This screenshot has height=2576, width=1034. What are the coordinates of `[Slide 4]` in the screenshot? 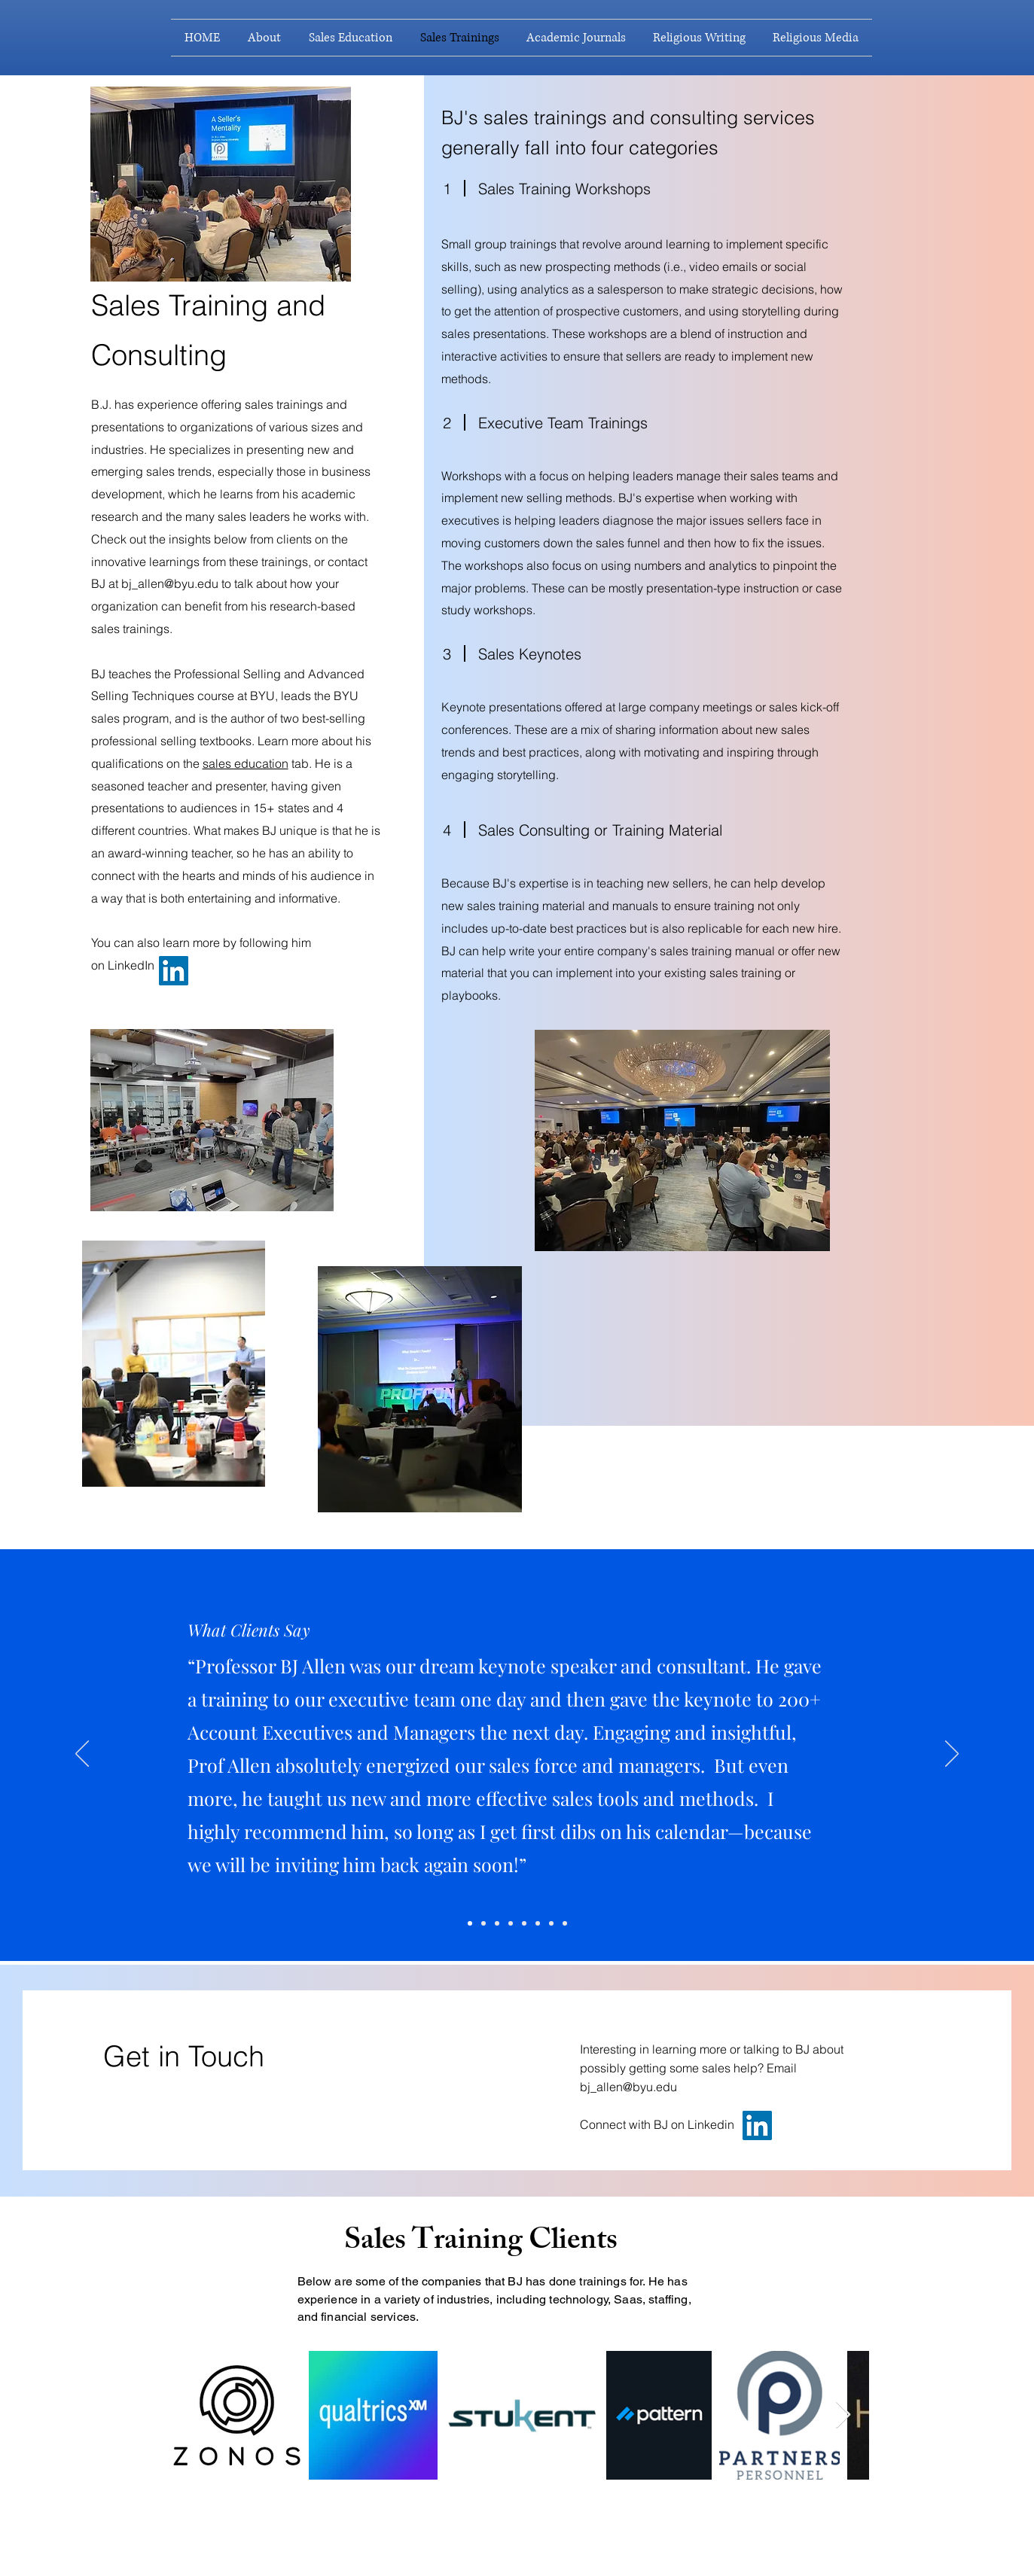 It's located at (470, 1923).